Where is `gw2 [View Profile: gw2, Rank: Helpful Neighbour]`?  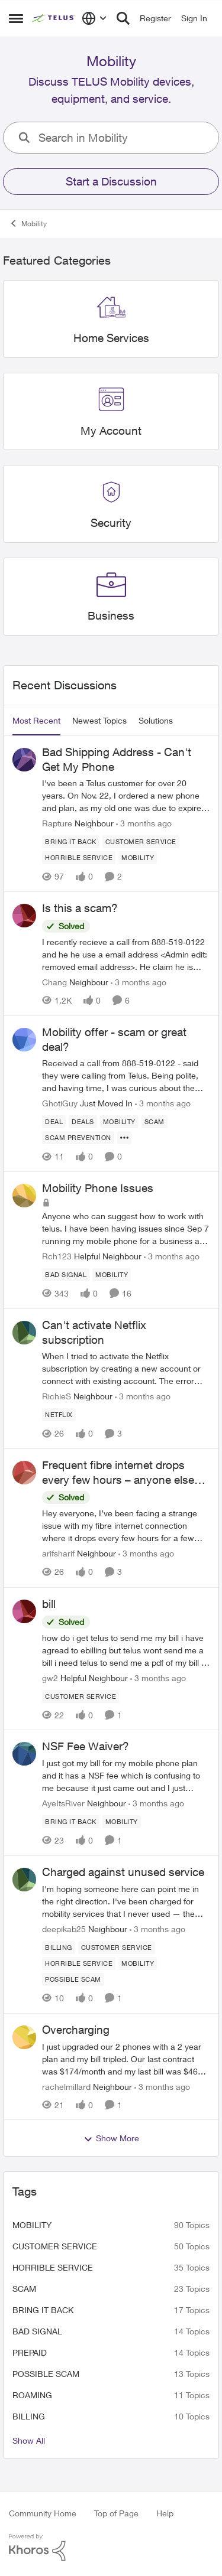
gw2 [View Profile: gw2, Rank: Helpful Neighbour] is located at coordinates (50, 1677).